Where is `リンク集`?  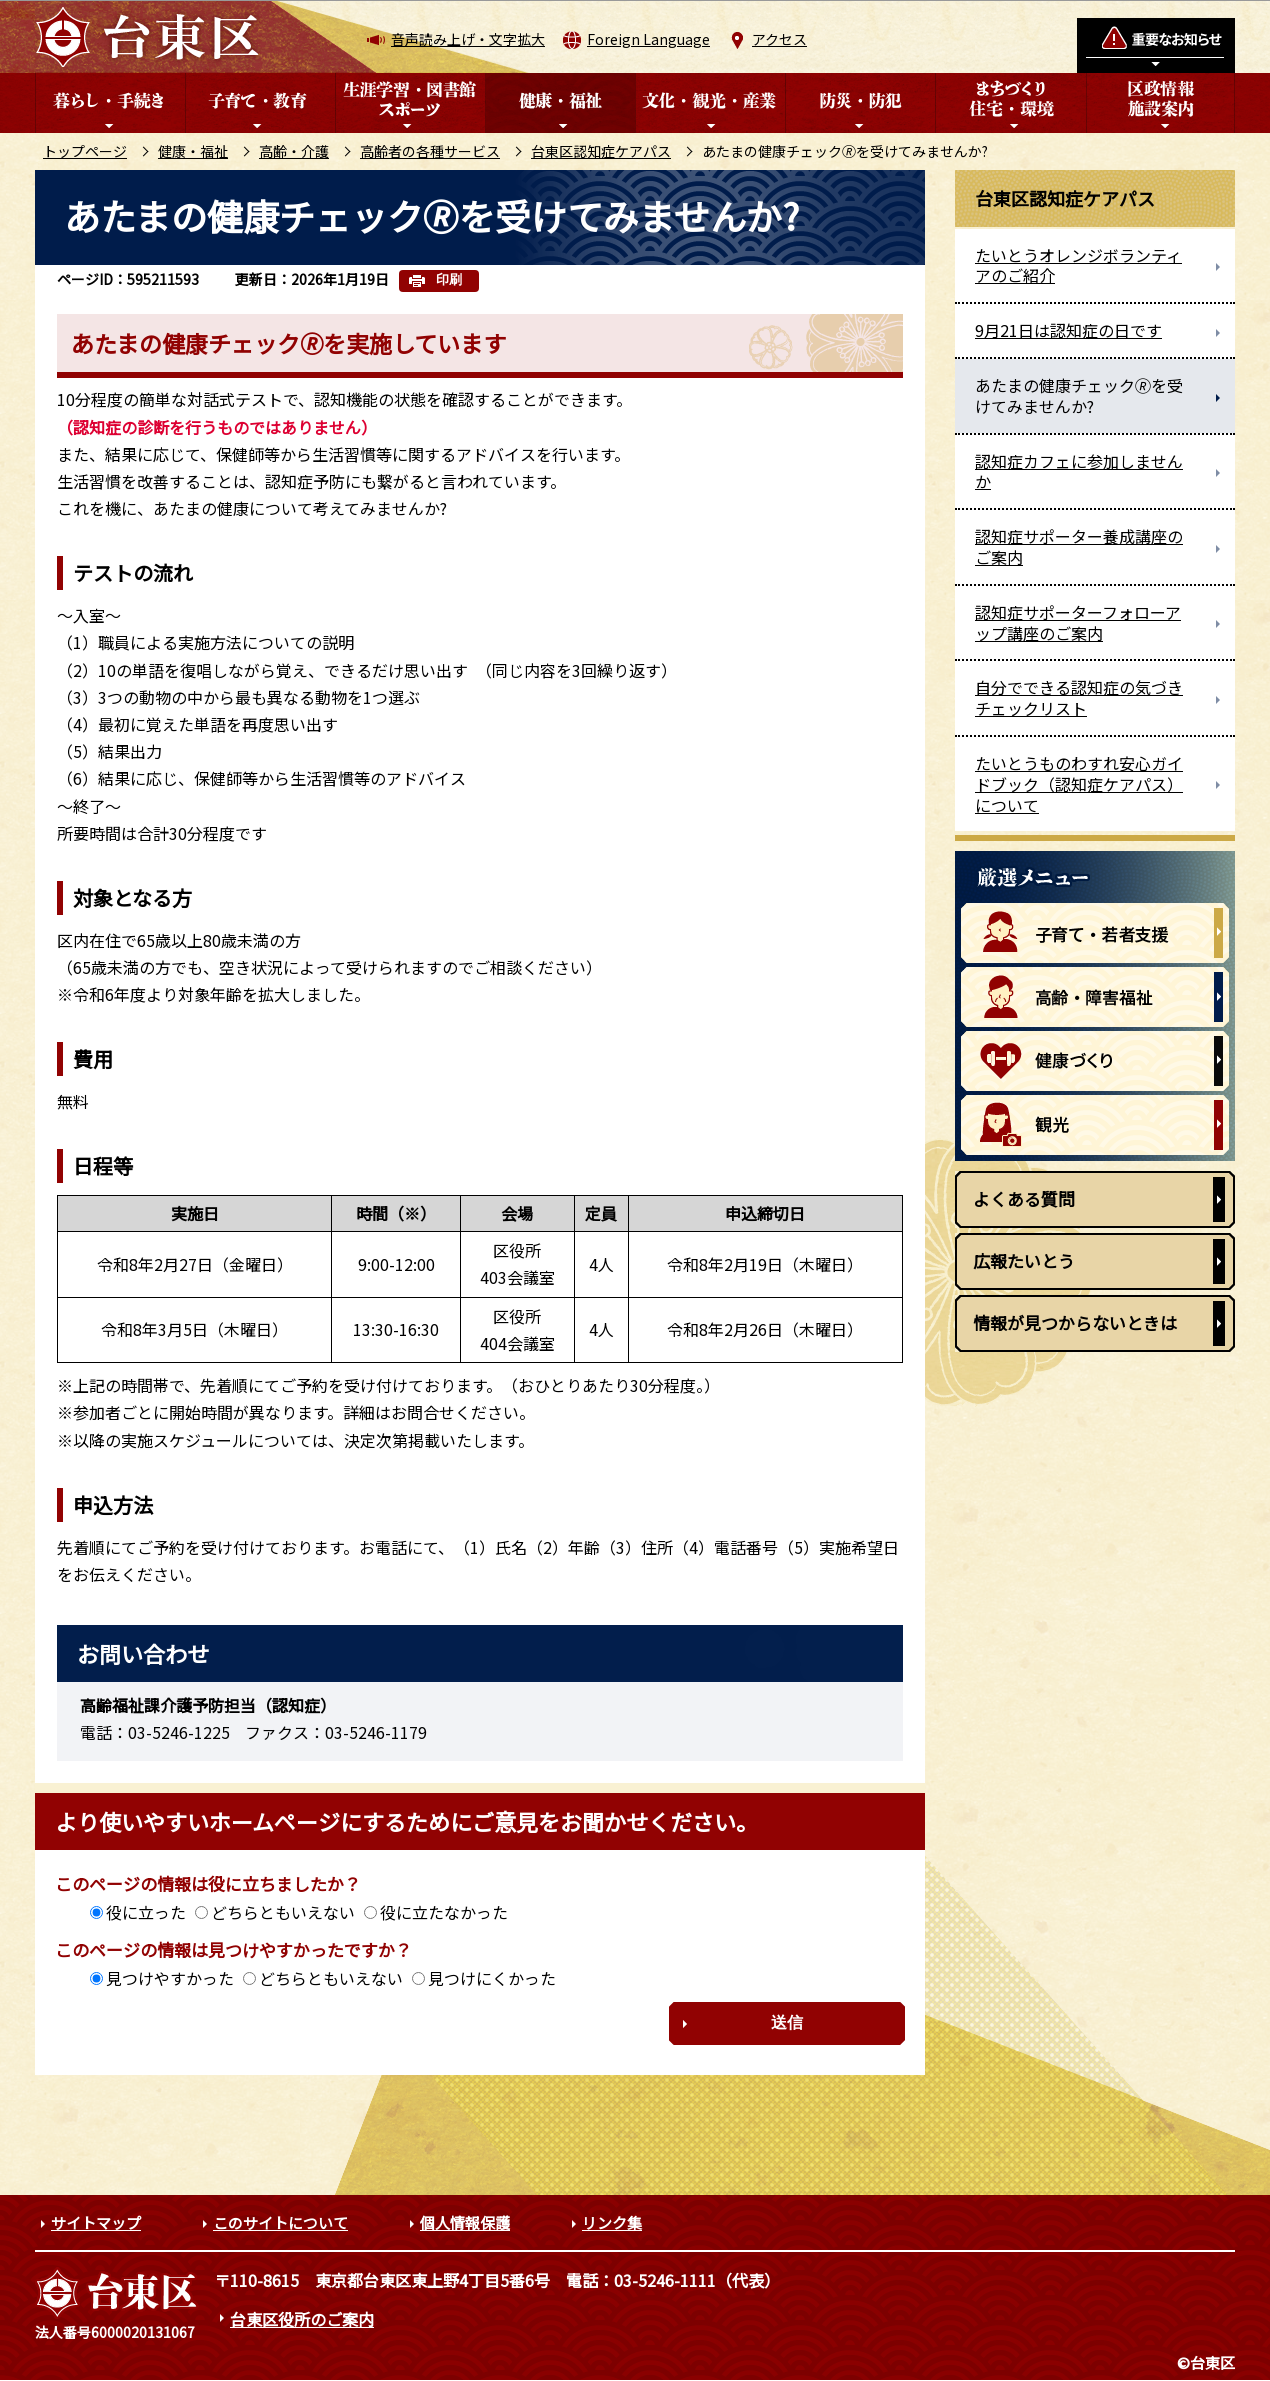
リンク集 is located at coordinates (612, 2222).